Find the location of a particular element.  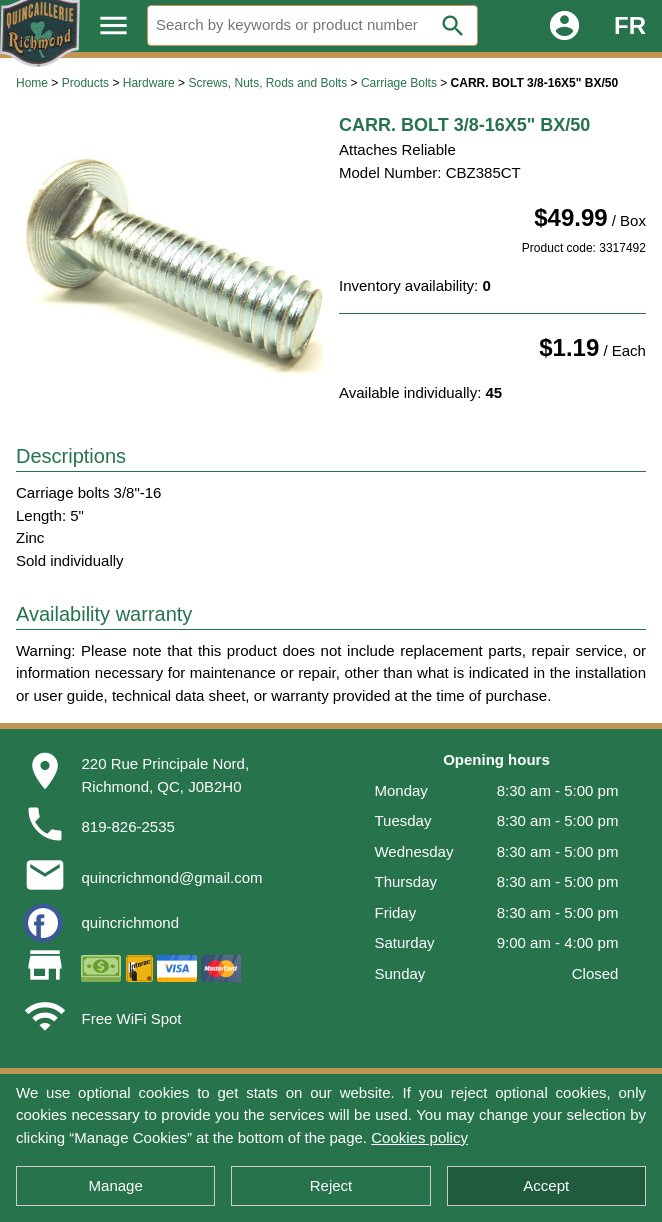

menu is located at coordinates (113, 25).